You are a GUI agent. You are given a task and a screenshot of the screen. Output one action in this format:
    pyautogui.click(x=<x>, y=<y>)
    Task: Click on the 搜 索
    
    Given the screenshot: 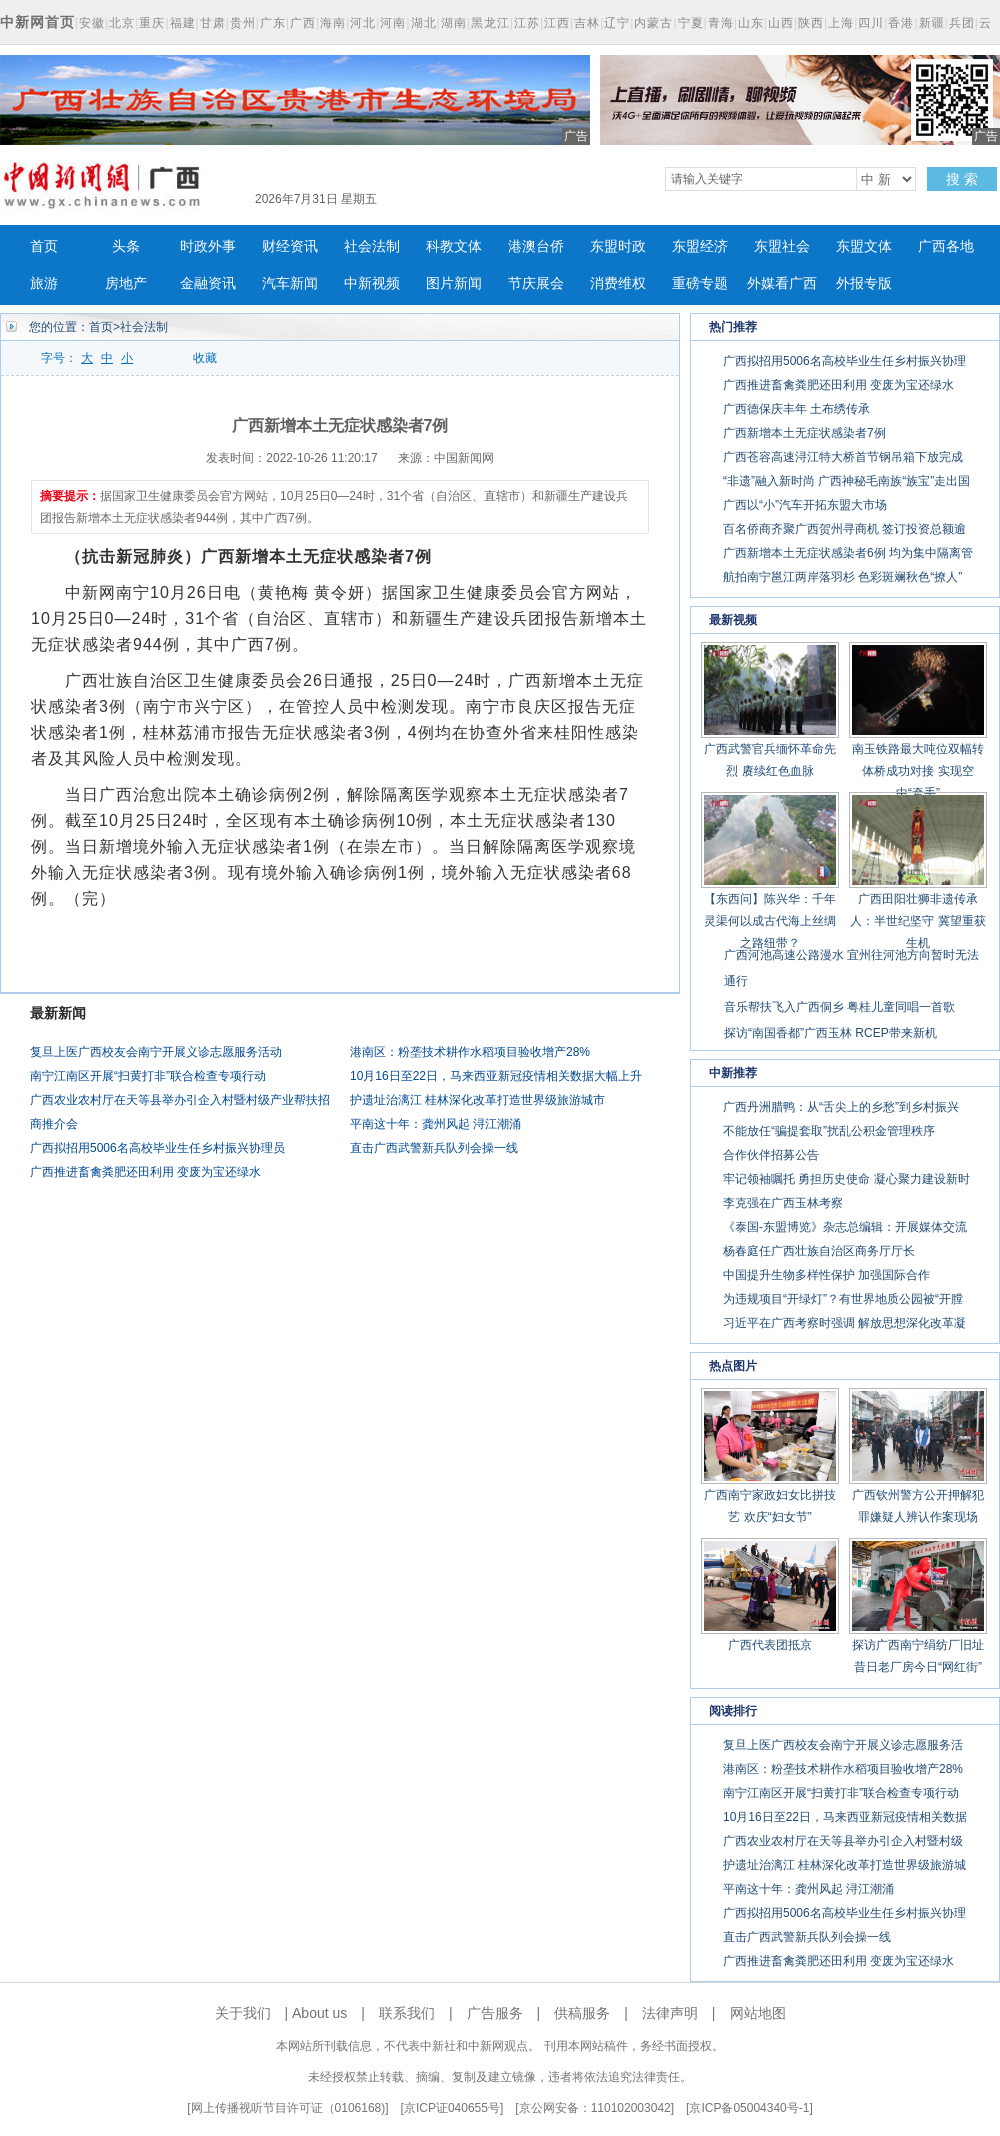 What is the action you would take?
    pyautogui.click(x=962, y=179)
    